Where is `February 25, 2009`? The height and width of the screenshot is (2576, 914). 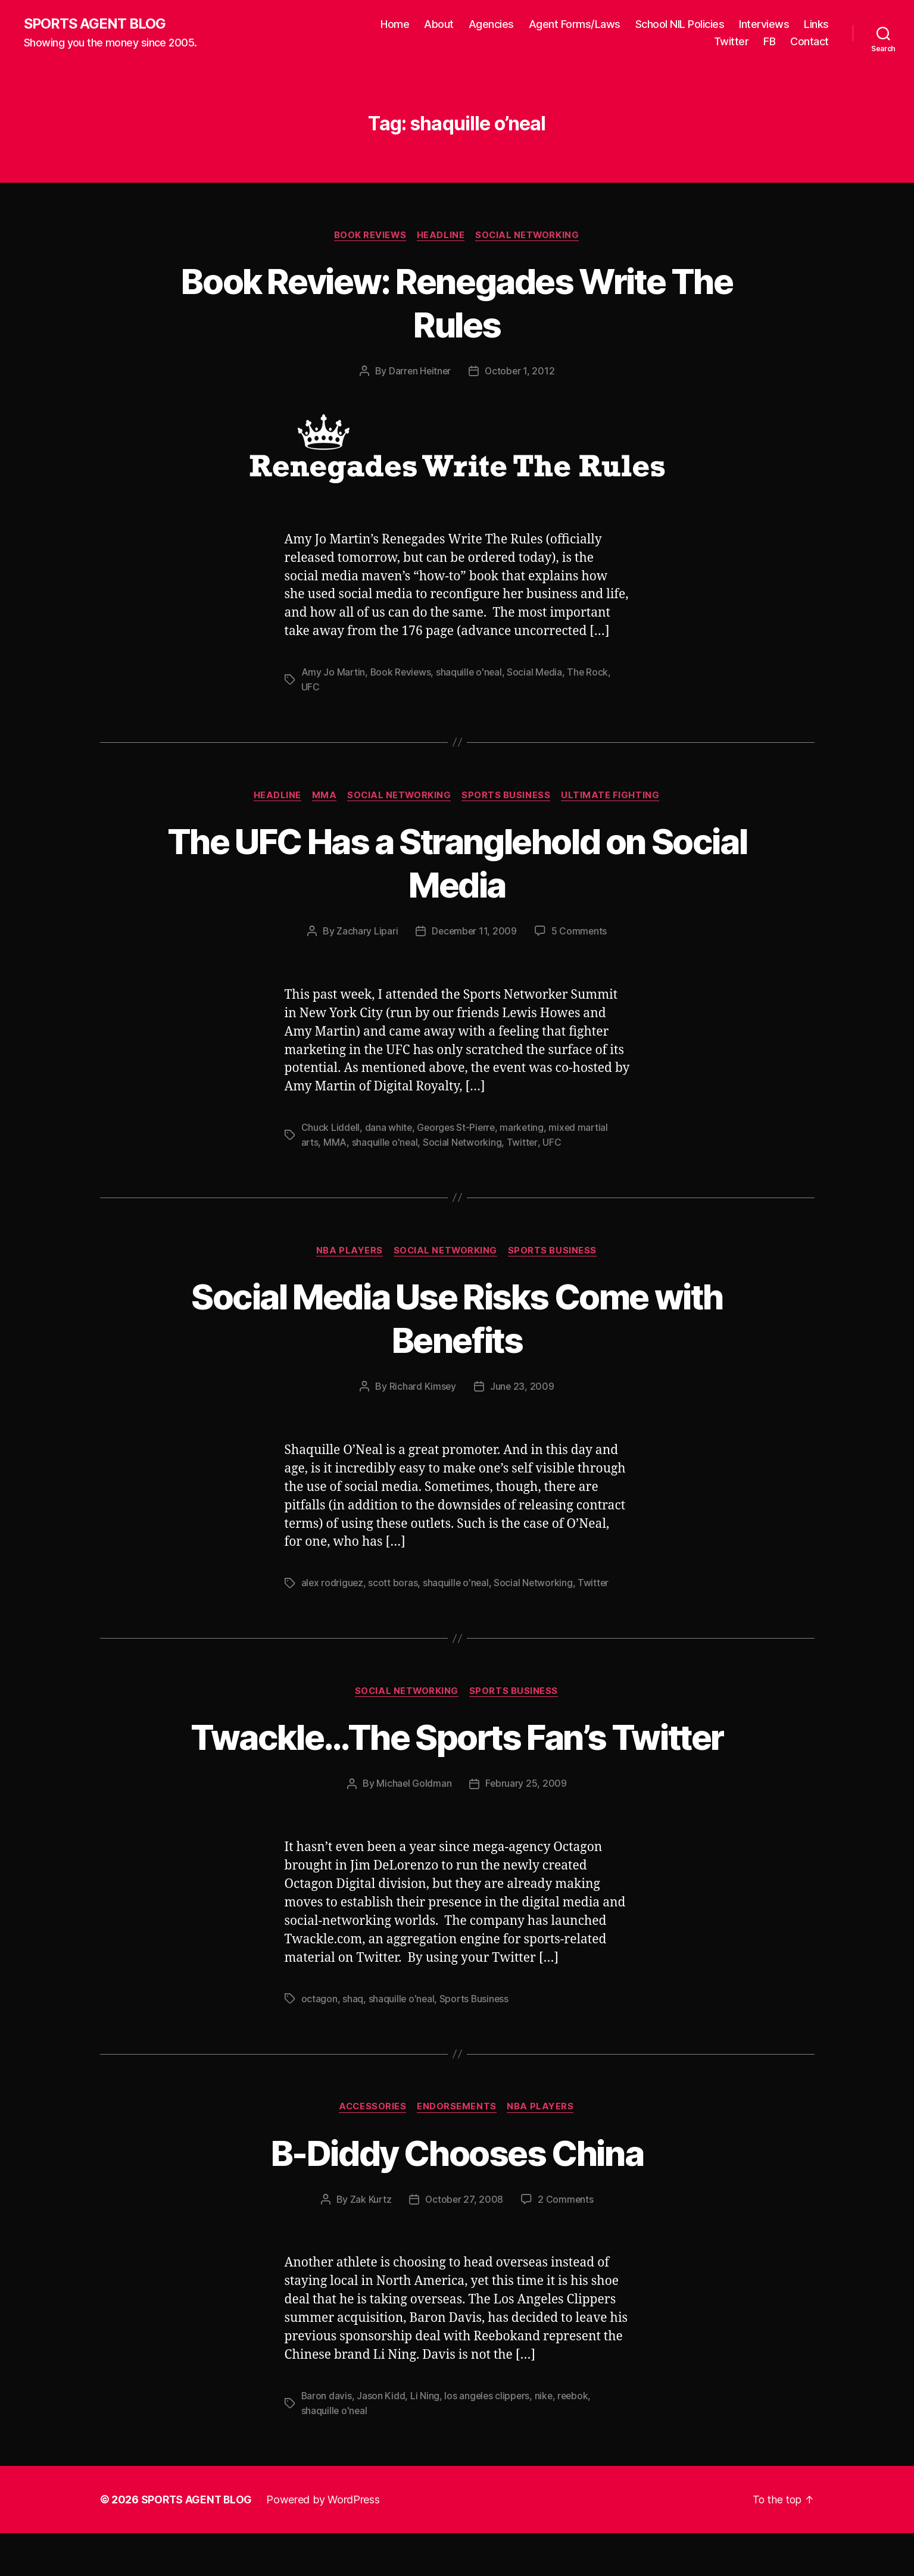
February 25, 2009 is located at coordinates (526, 1827).